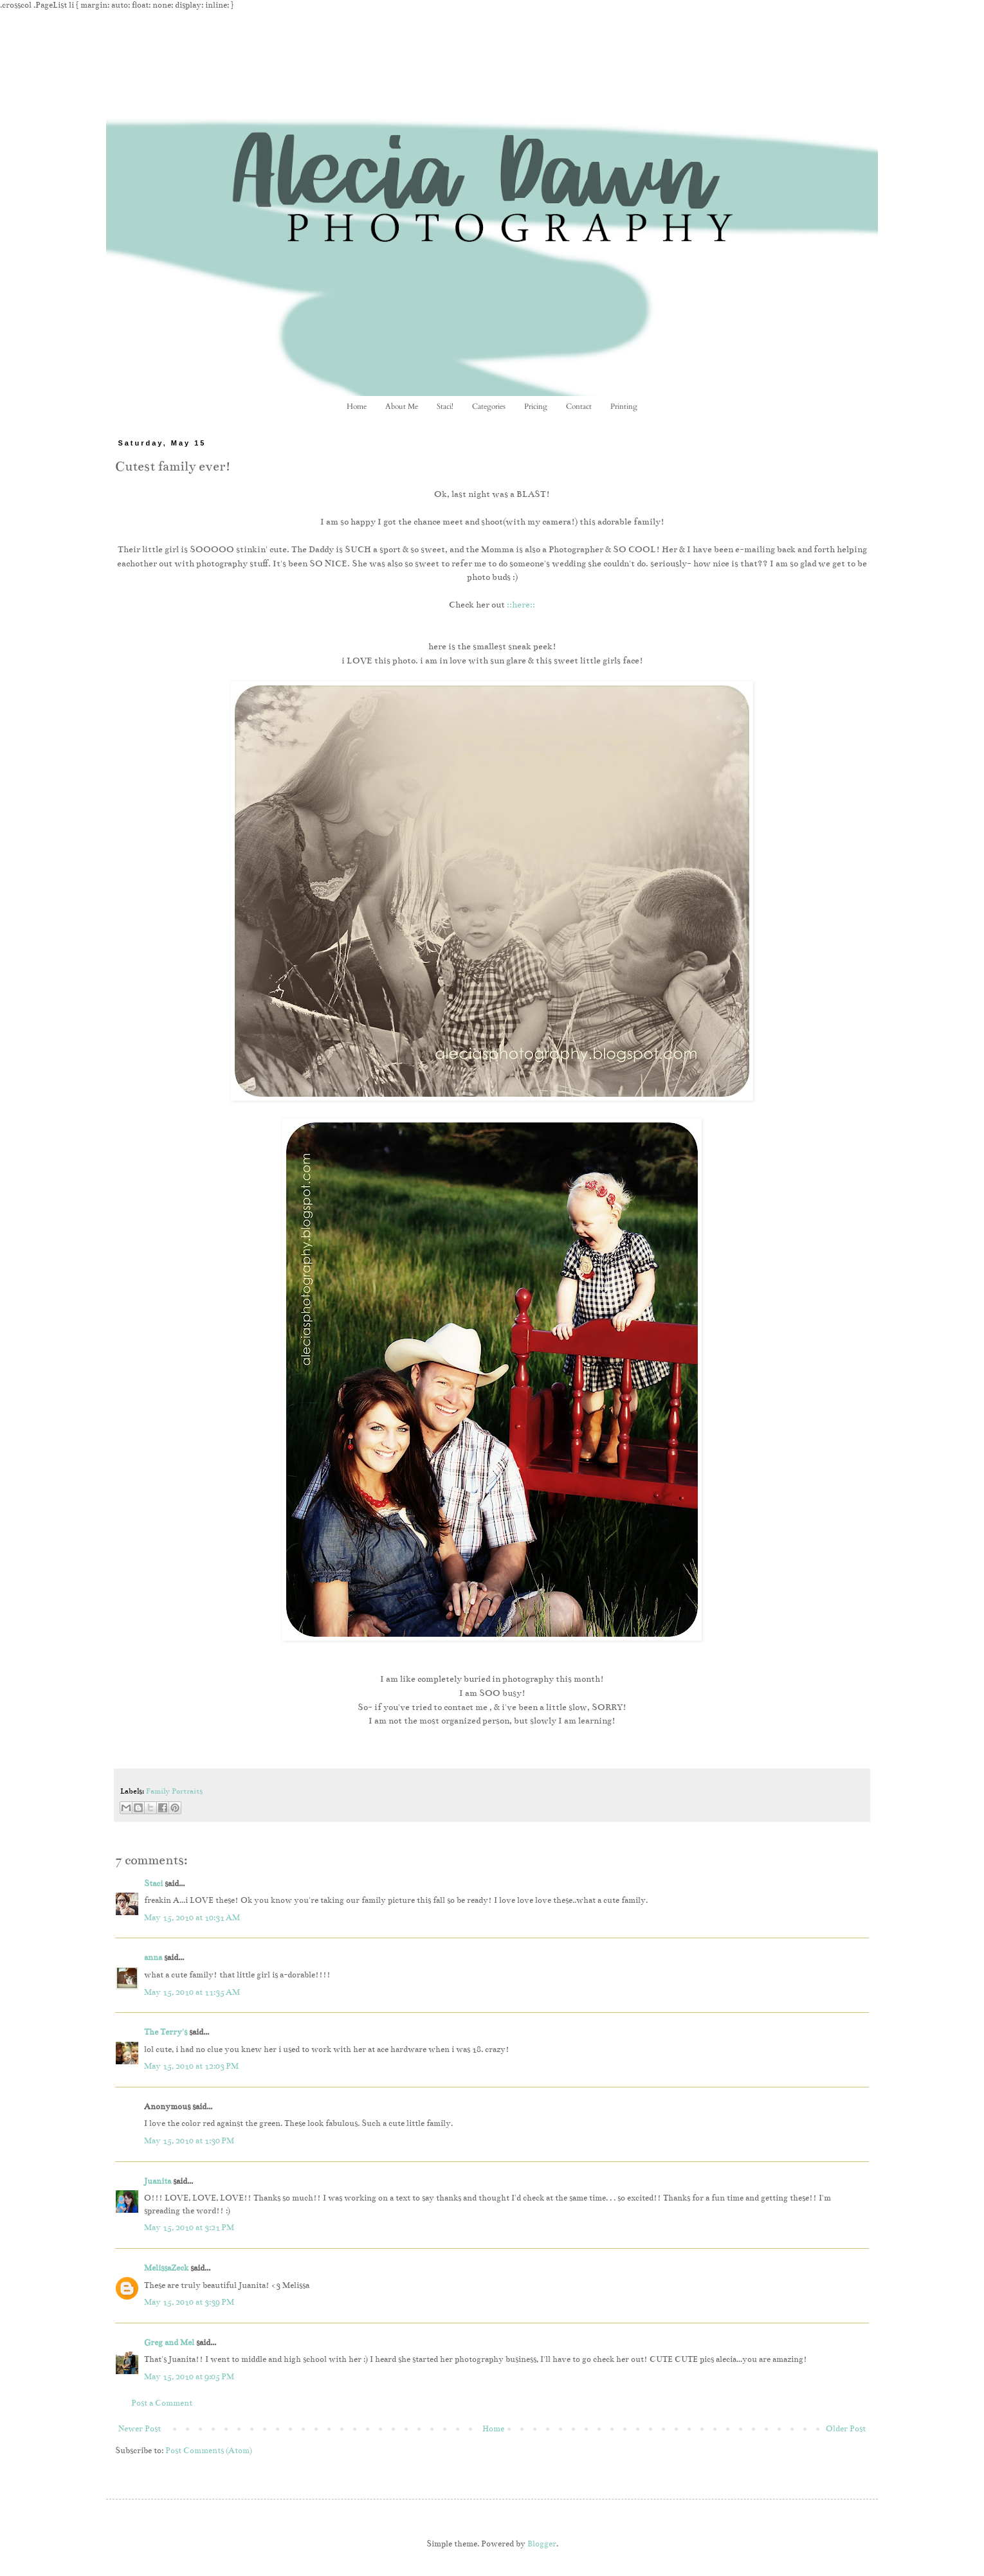 The image size is (984, 2576). What do you see at coordinates (166, 2268) in the screenshot?
I see `MelissaZeck` at bounding box center [166, 2268].